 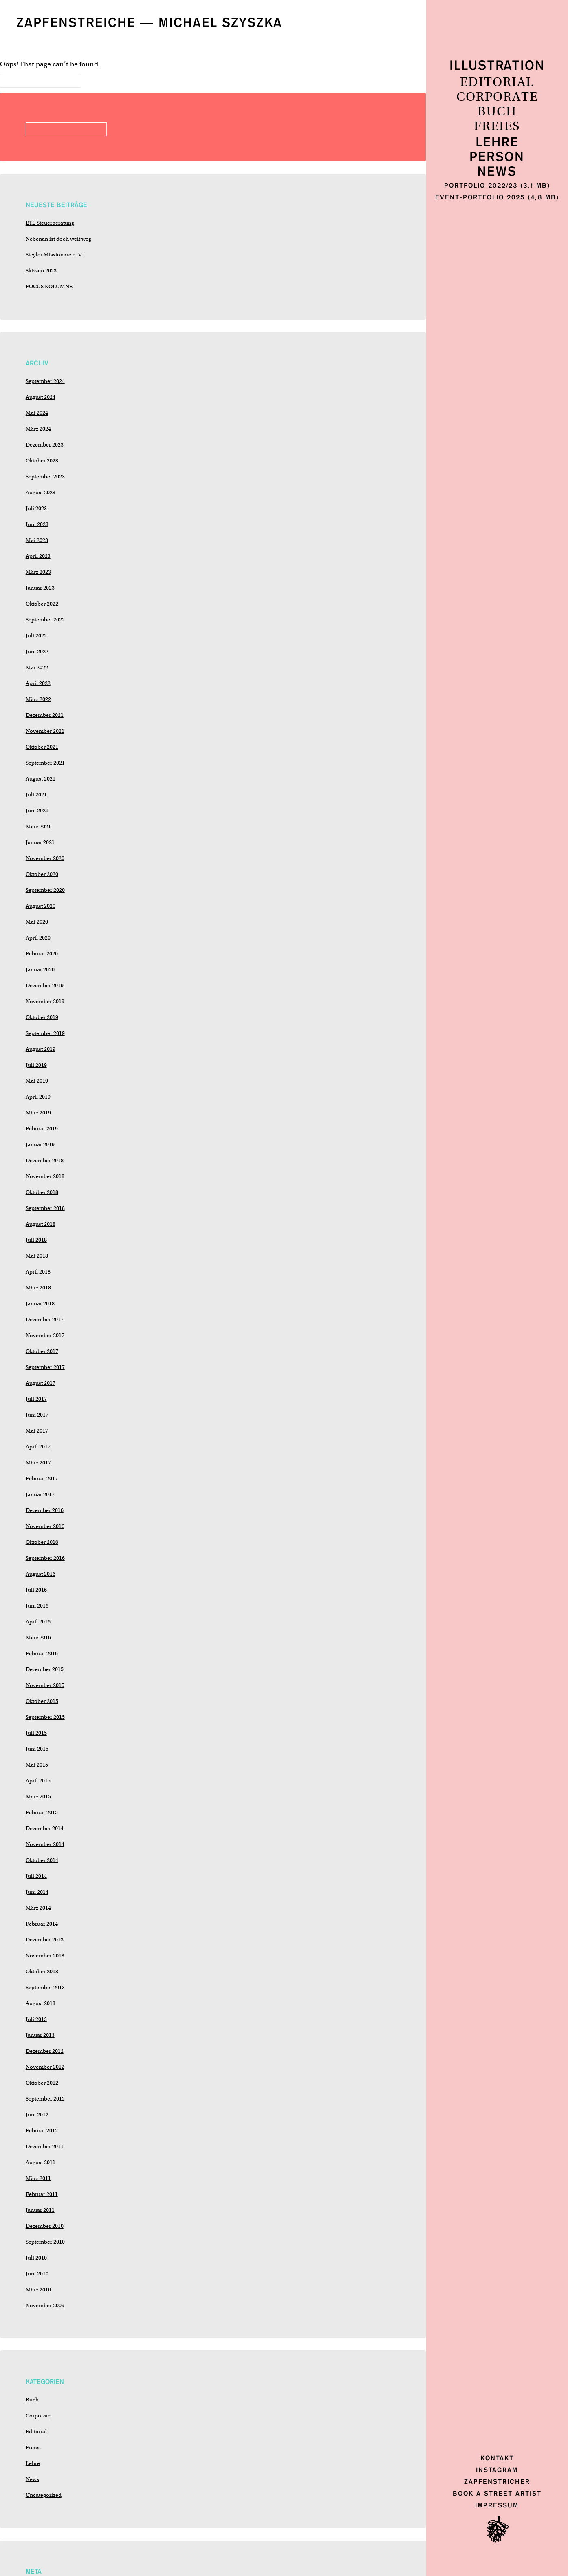 What do you see at coordinates (45, 1557) in the screenshot?
I see `September 2016` at bounding box center [45, 1557].